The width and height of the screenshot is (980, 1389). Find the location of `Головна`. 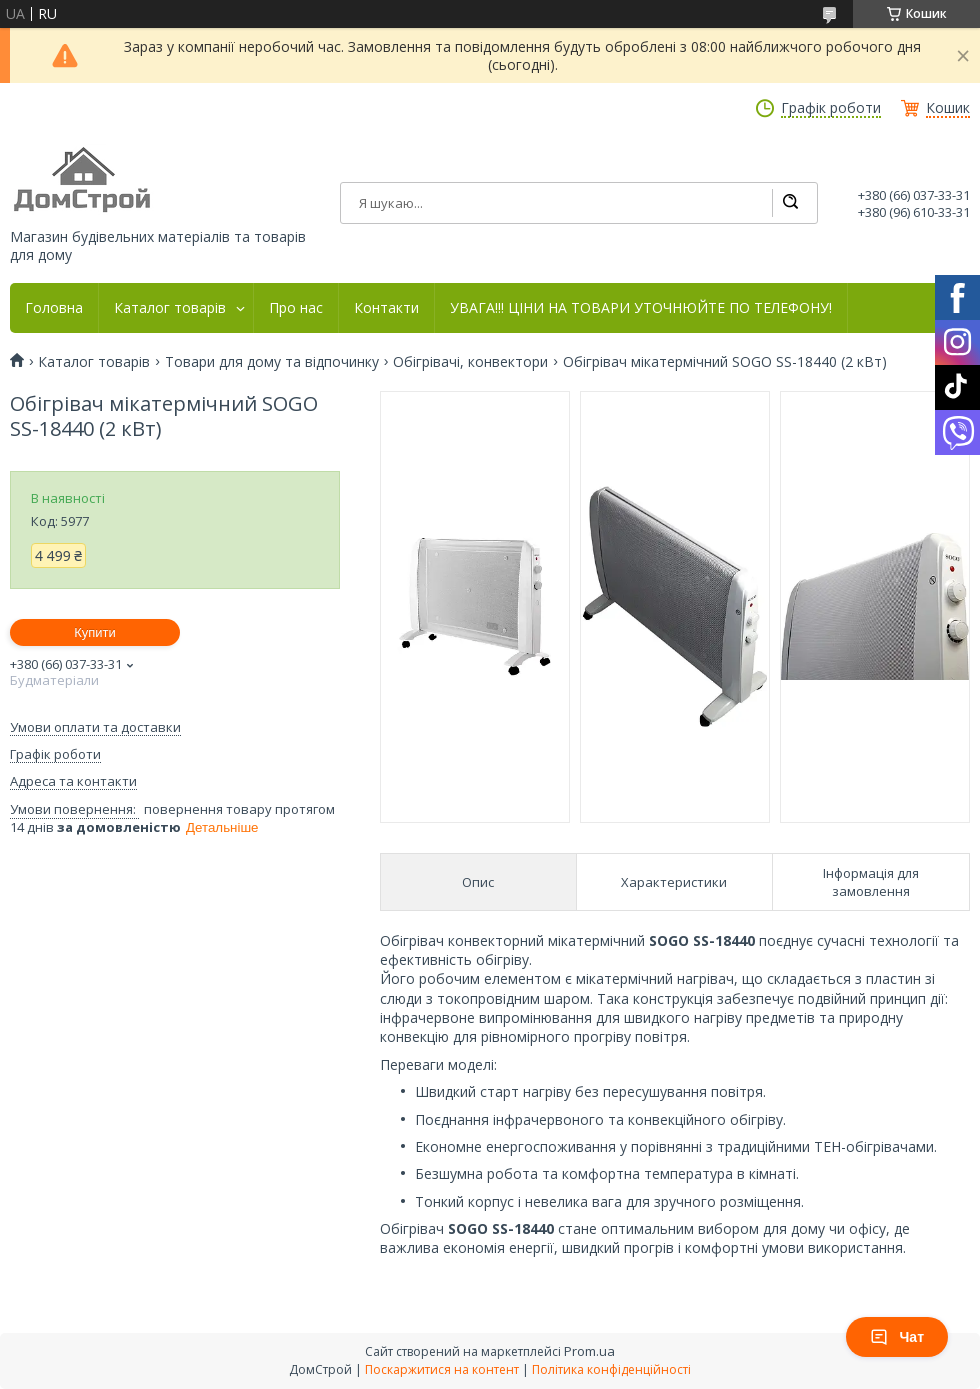

Головна is located at coordinates (54, 308).